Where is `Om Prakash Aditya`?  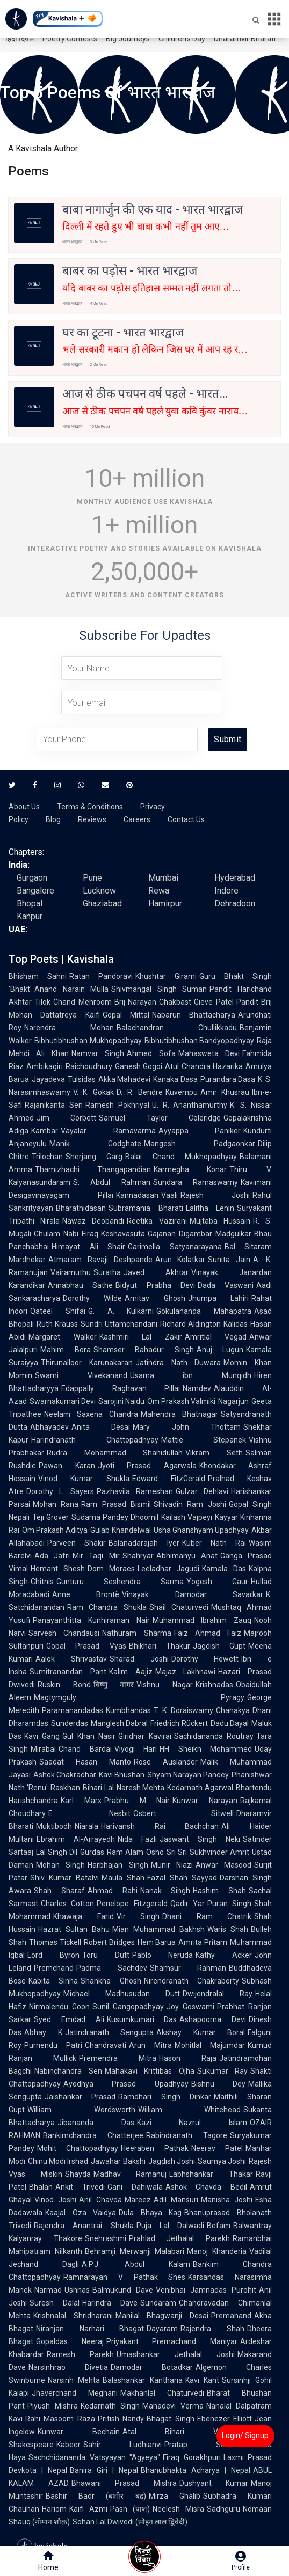 Om Prakash Aditya is located at coordinates (55, 1530).